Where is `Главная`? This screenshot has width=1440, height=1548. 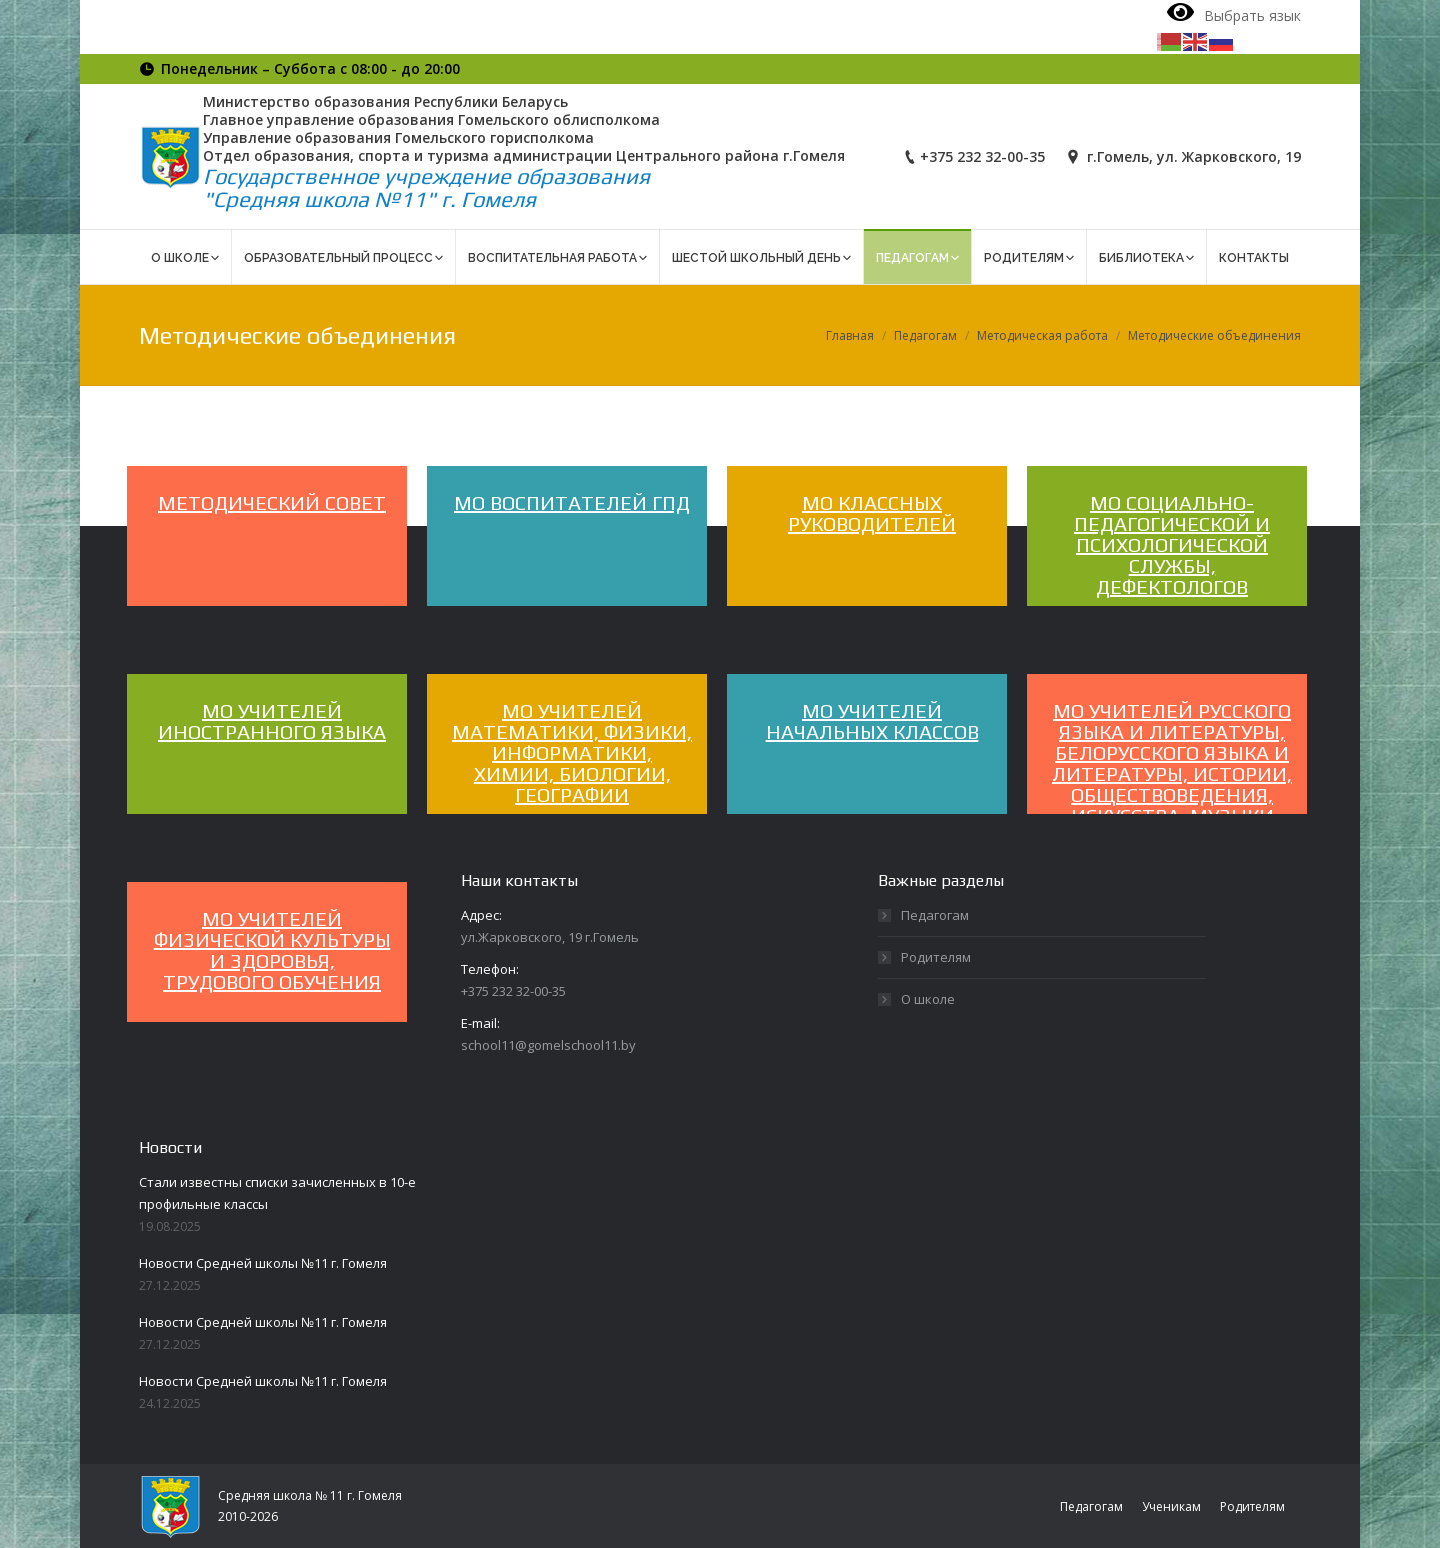 Главная is located at coordinates (850, 335).